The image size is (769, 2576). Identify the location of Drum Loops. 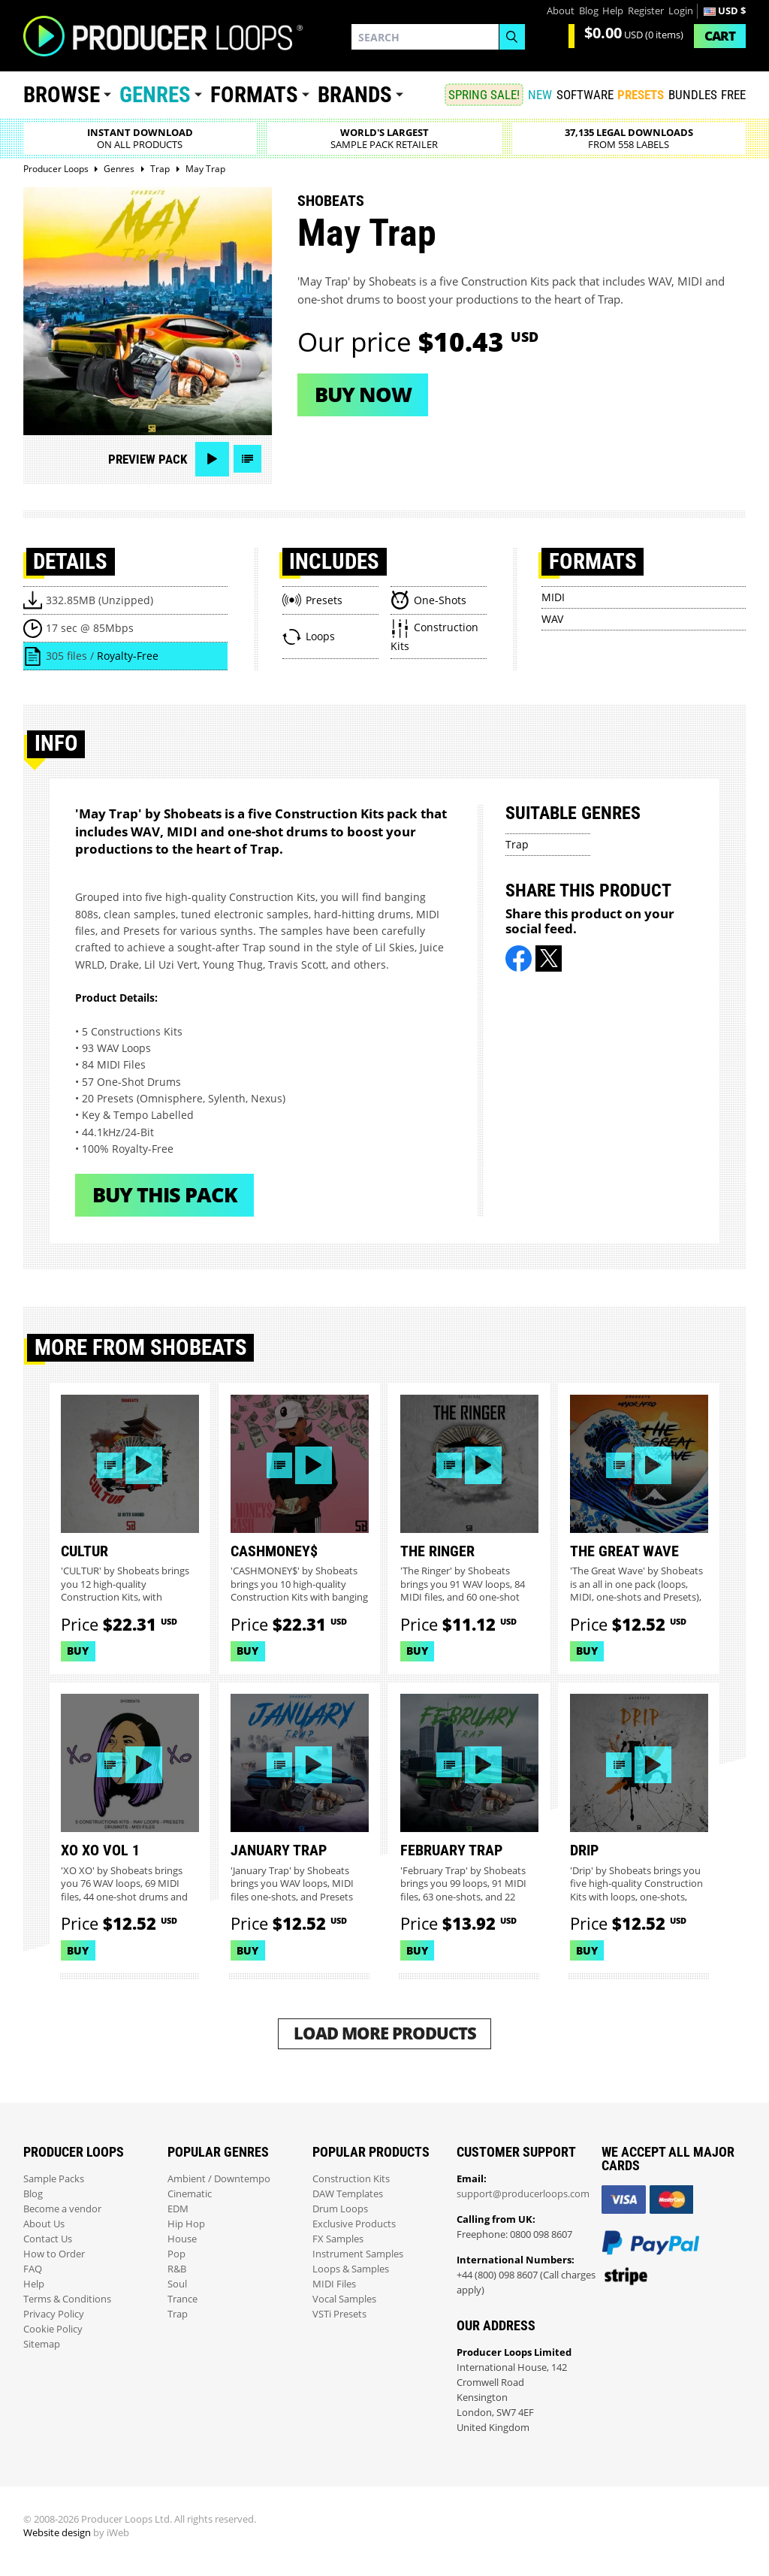
(340, 2209).